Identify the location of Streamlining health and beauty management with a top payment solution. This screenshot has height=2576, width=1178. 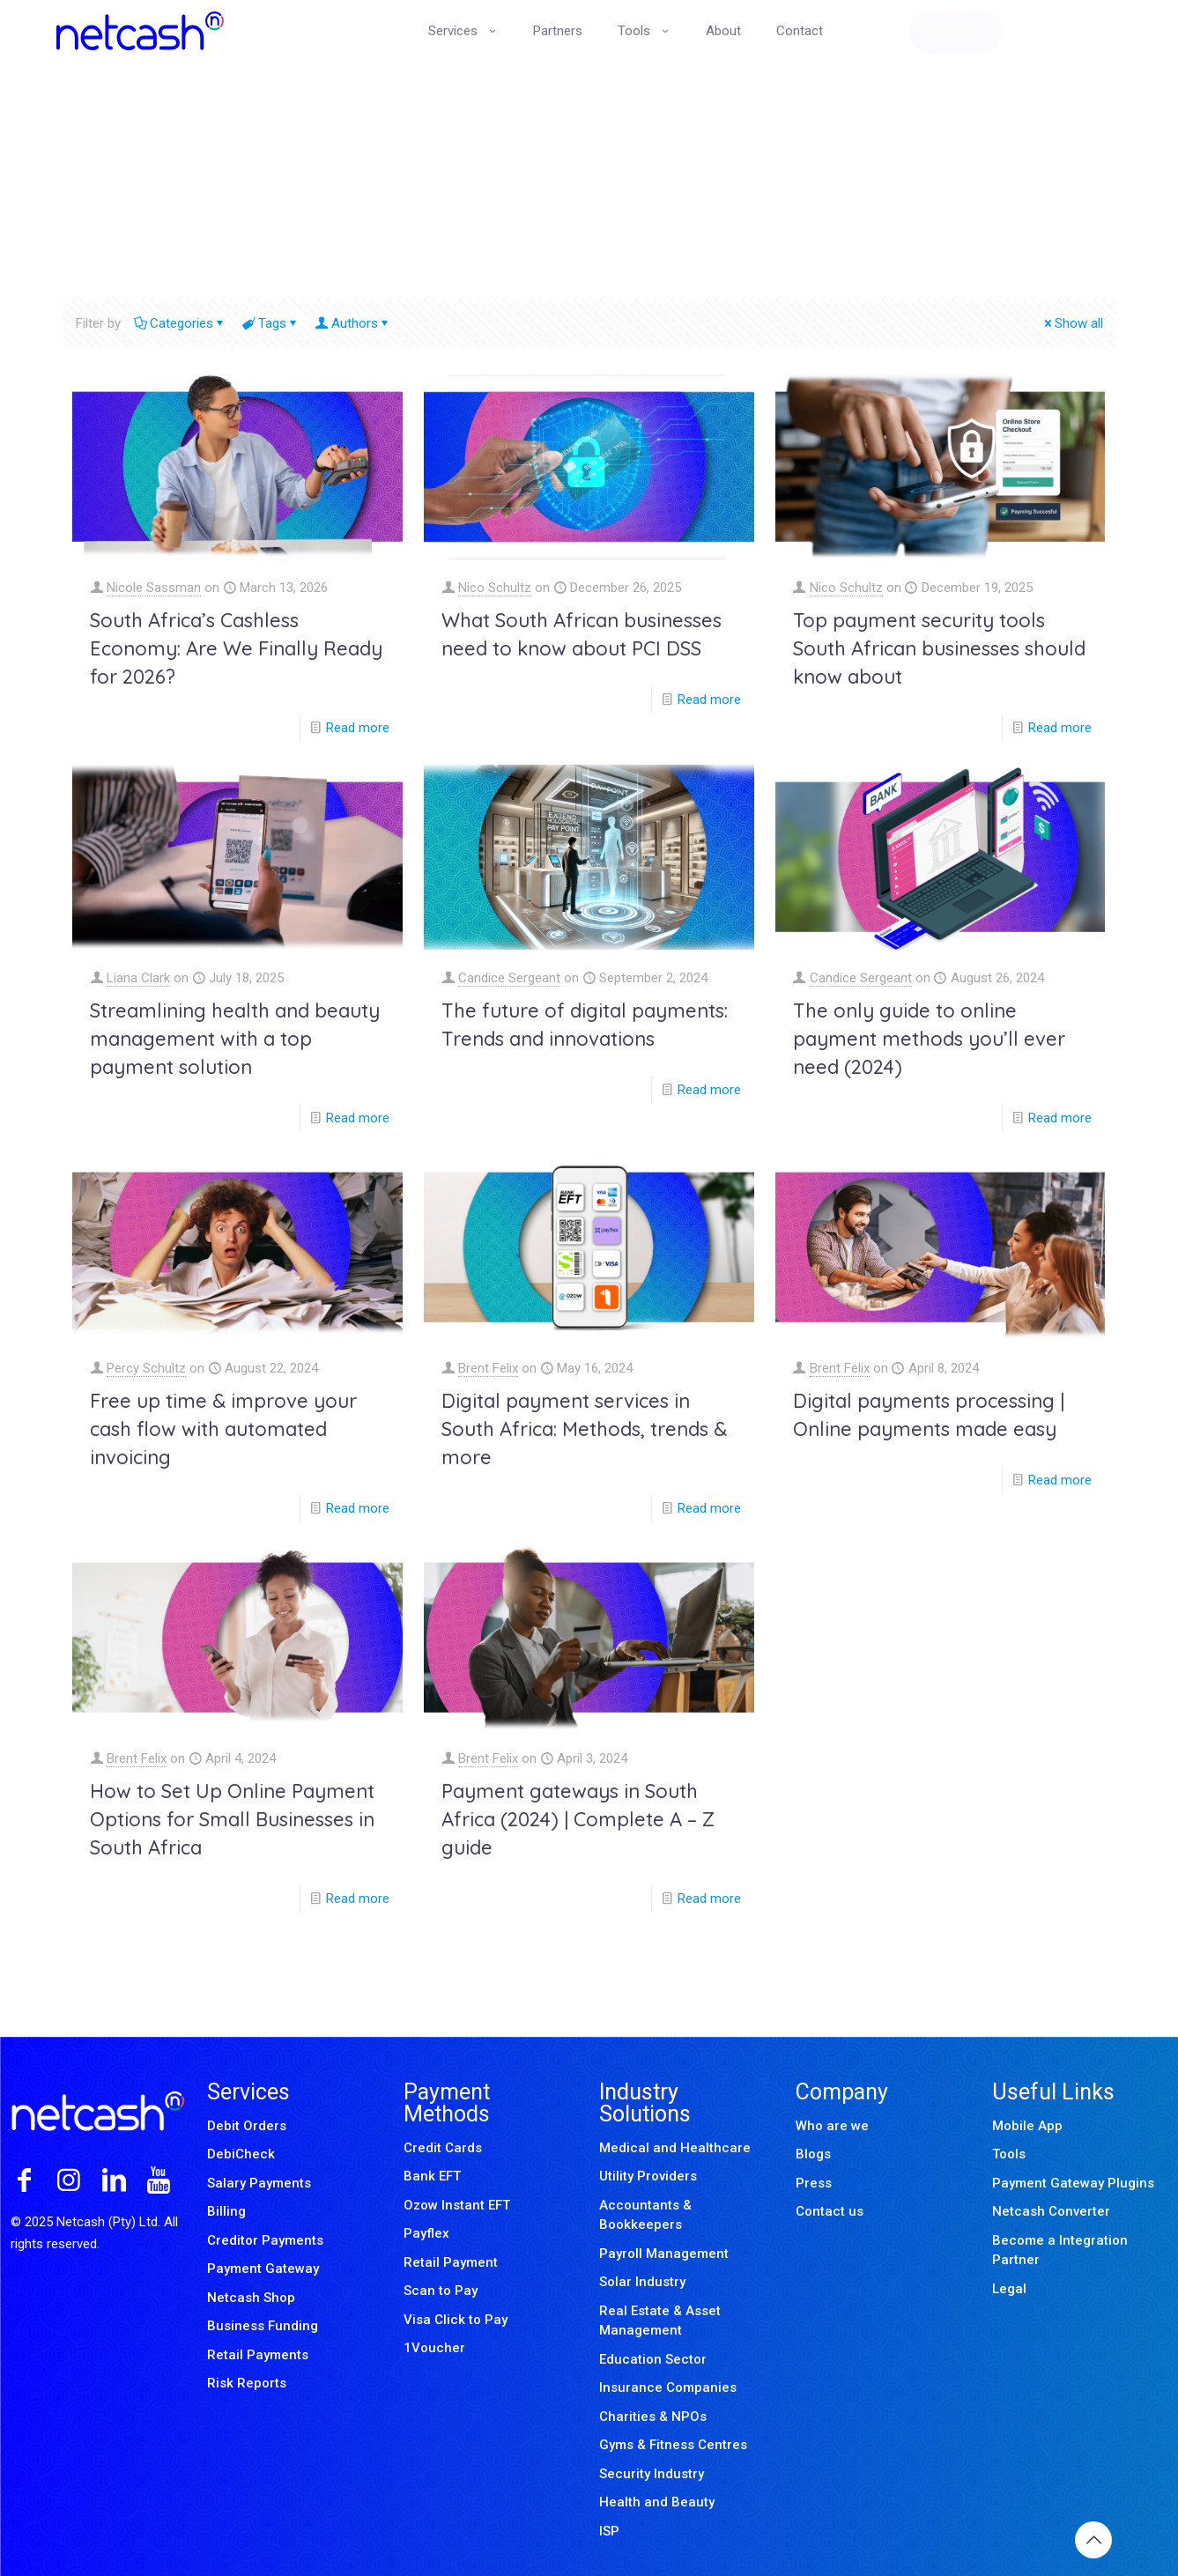
(235, 1038).